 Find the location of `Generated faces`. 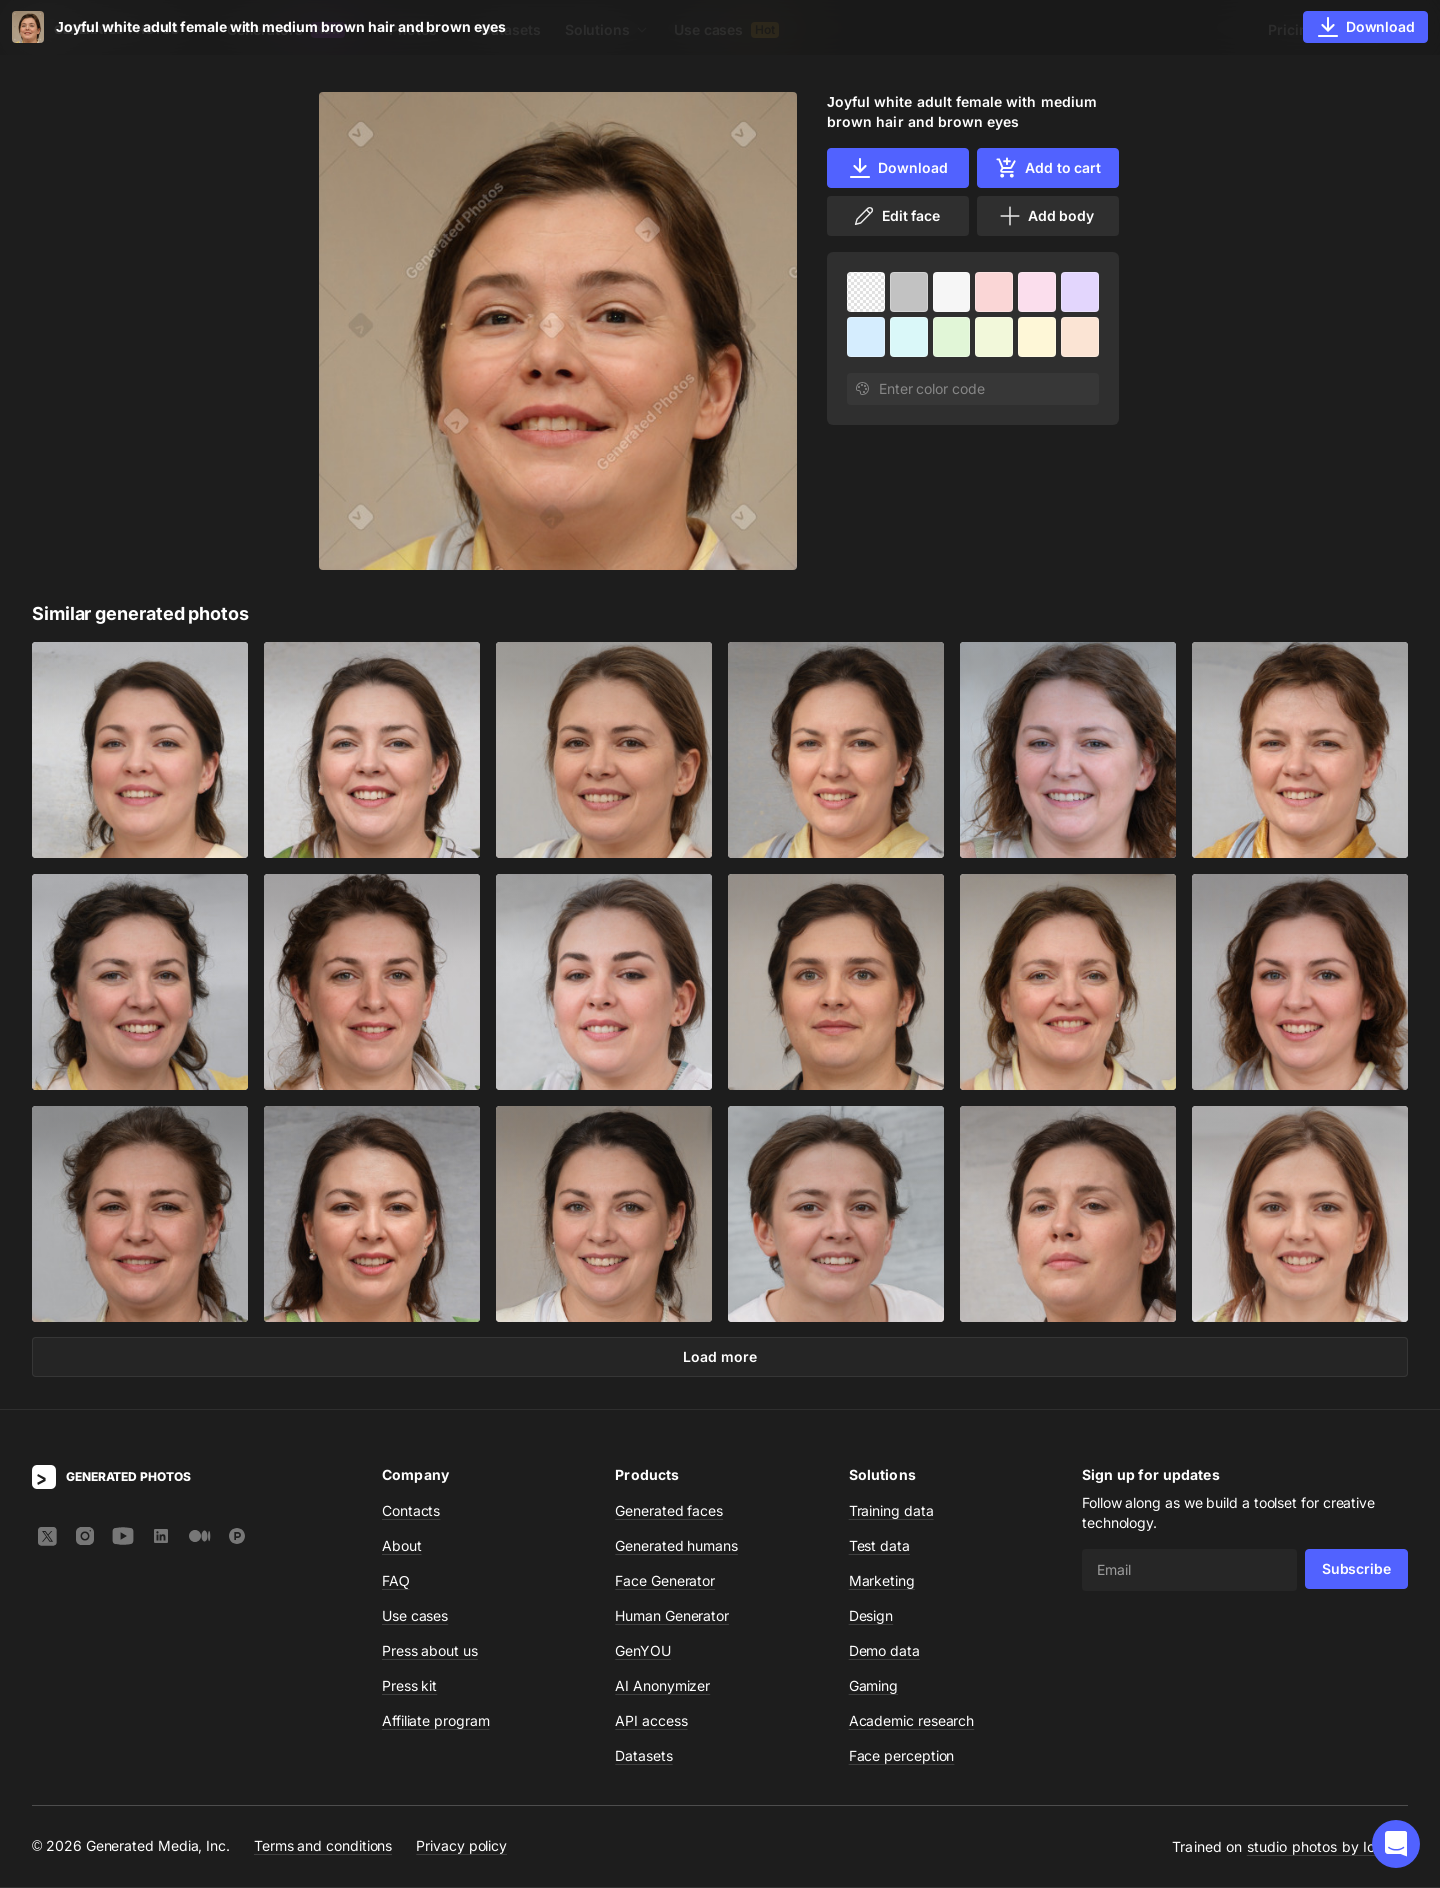

Generated faces is located at coordinates (669, 1511).